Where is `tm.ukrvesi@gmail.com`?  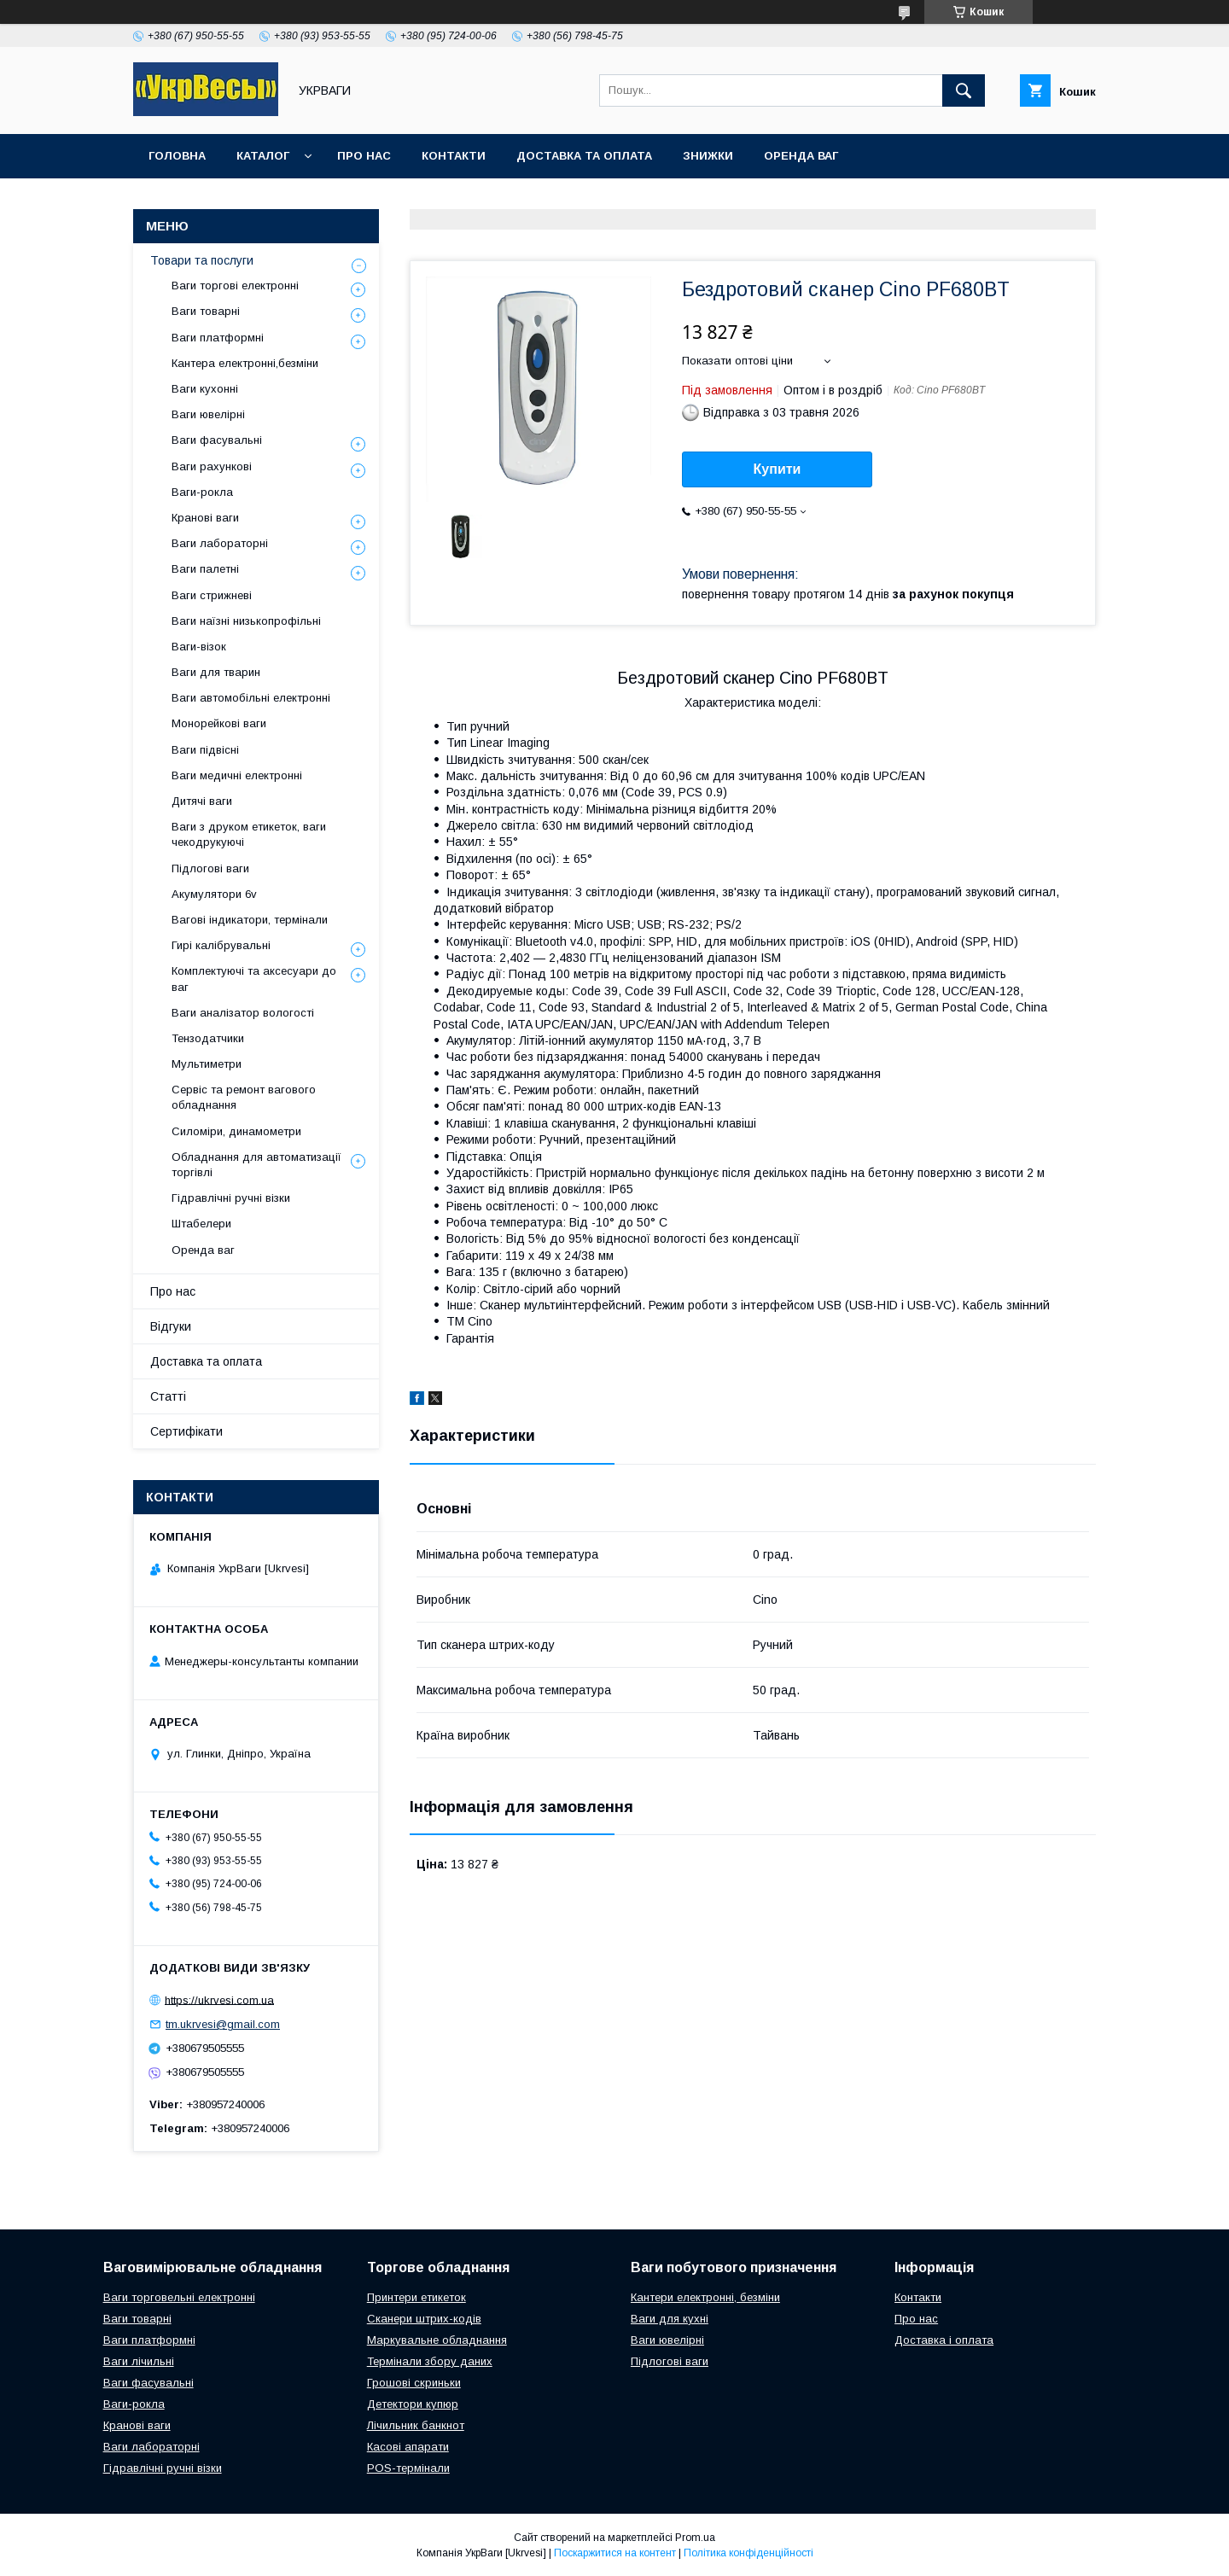
tm.ukrvesi@gmail.com is located at coordinates (223, 2024).